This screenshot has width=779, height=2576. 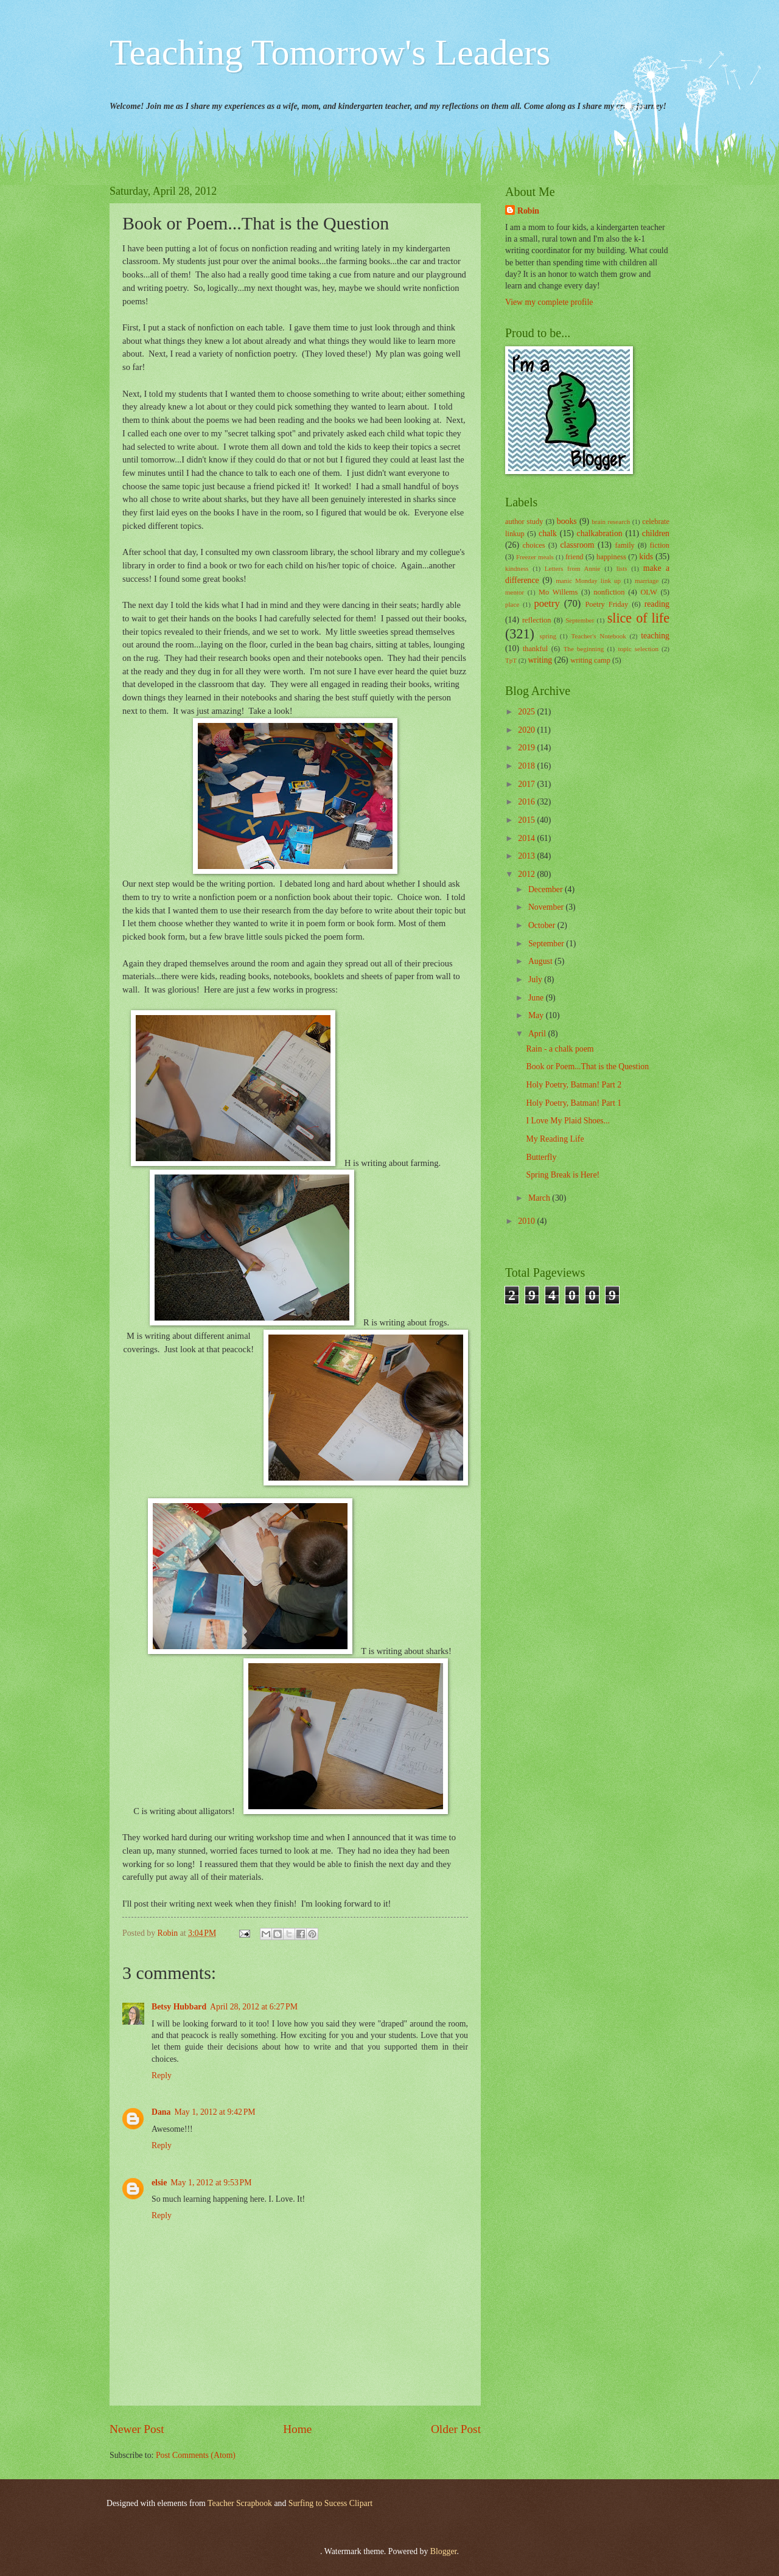 I want to click on Newer Post, so click(x=137, y=2429).